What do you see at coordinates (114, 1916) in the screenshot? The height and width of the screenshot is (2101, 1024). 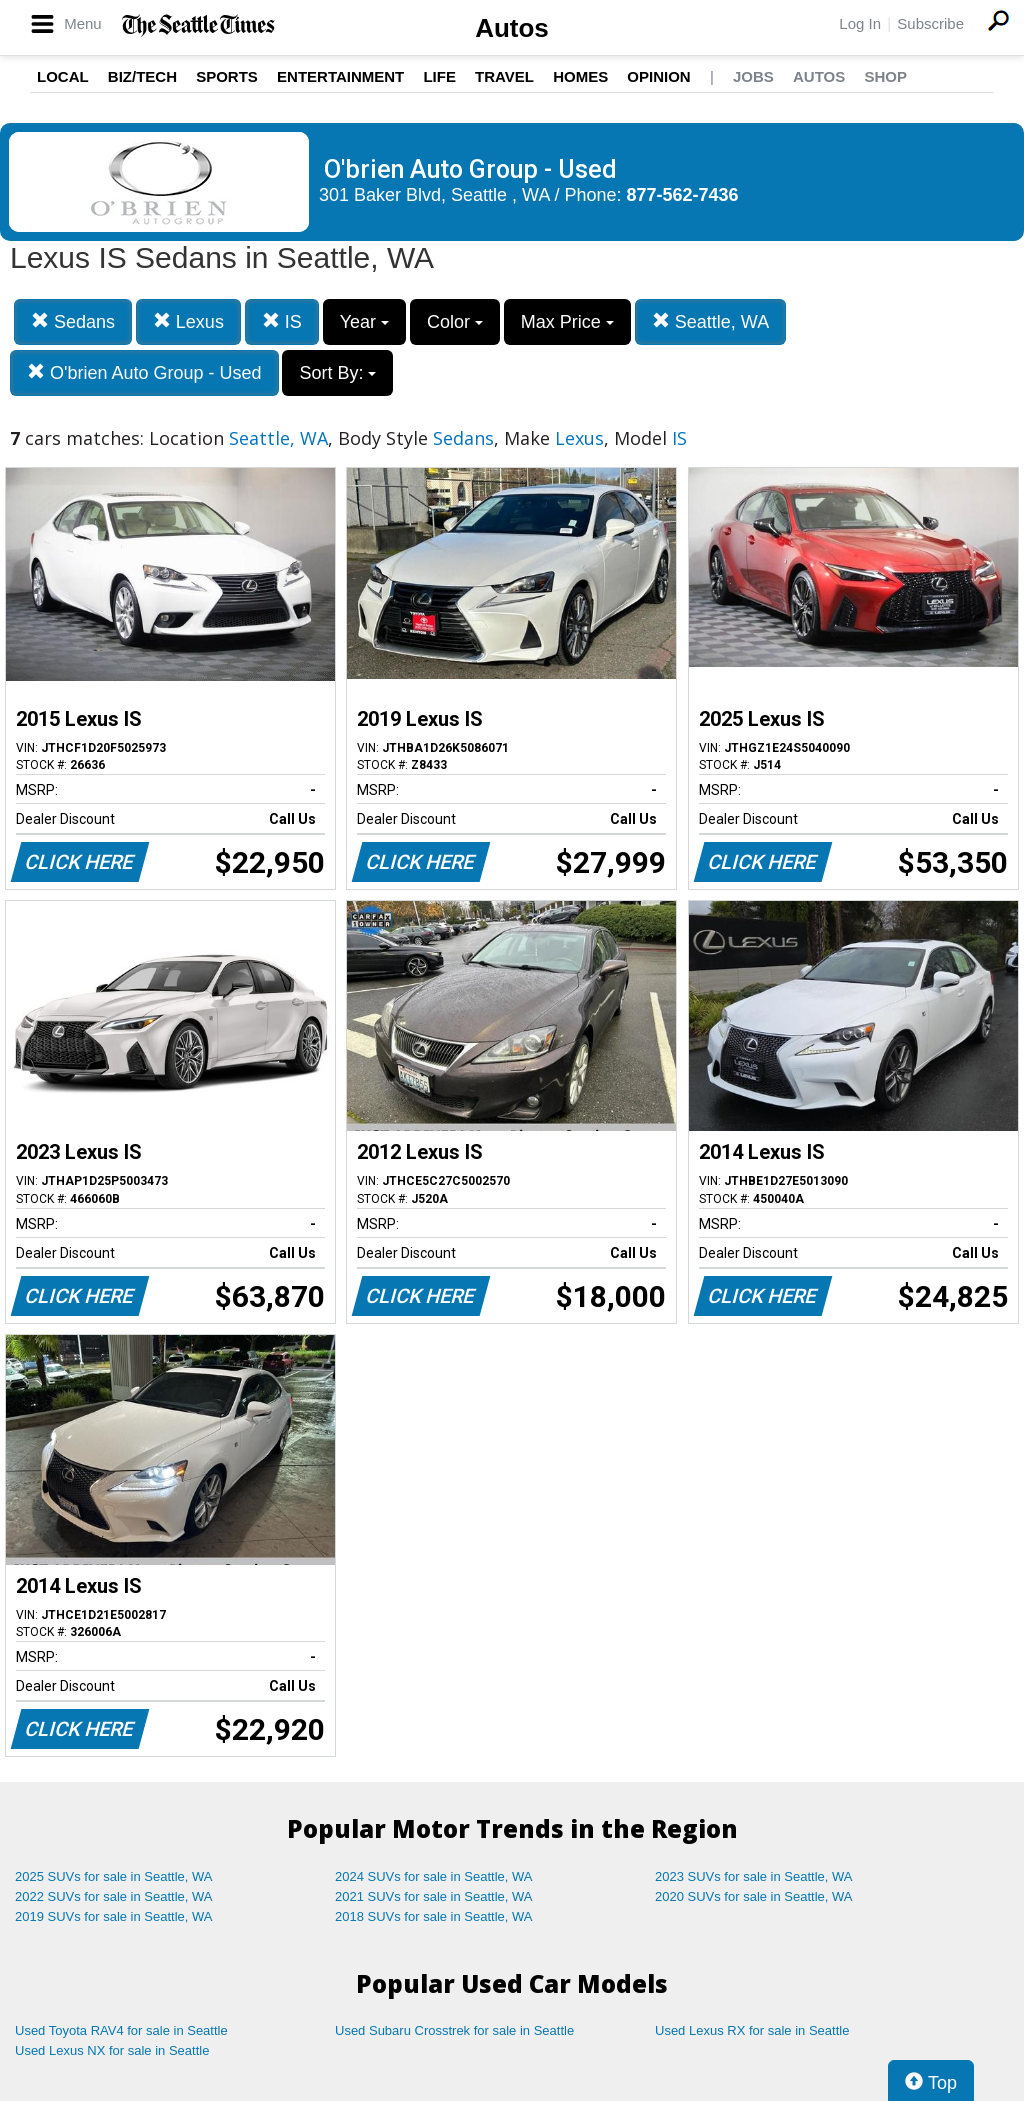 I see `2019 SUVs for sale in Seattle, WA` at bounding box center [114, 1916].